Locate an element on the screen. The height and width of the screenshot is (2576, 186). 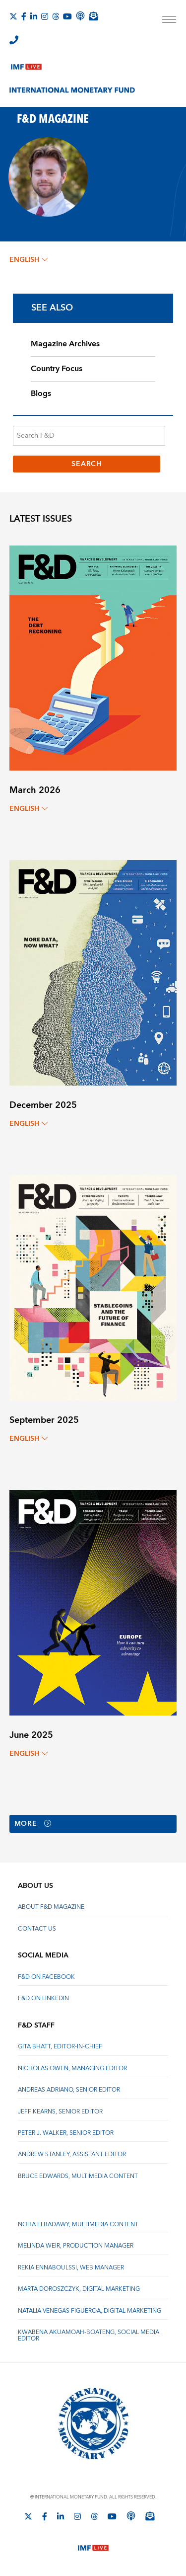
[Follow The IMF on X] is located at coordinates (13, 16).